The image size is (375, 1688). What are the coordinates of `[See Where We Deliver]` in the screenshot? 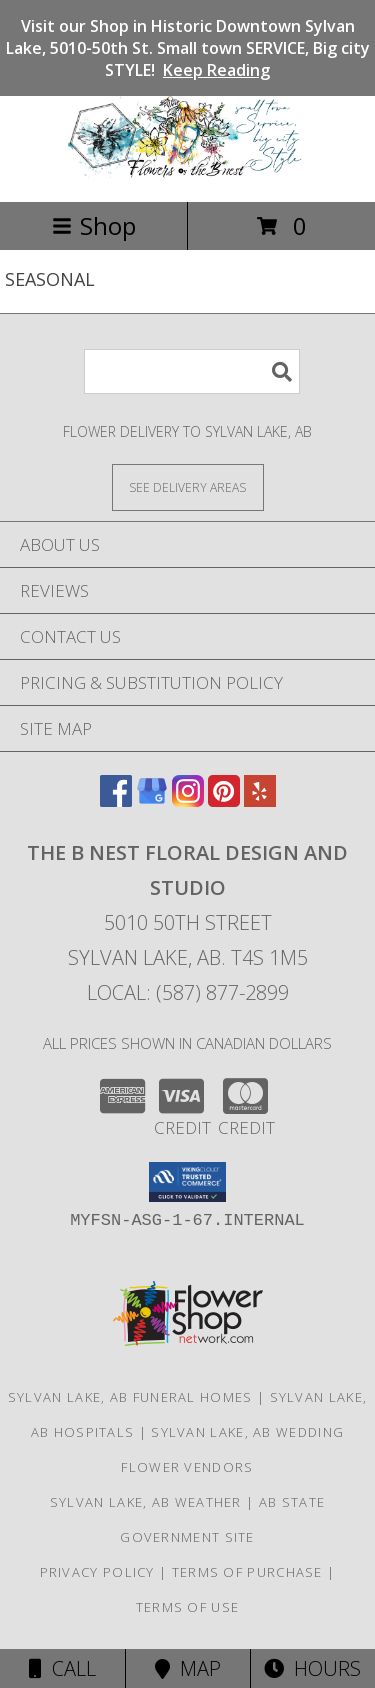 It's located at (188, 486).